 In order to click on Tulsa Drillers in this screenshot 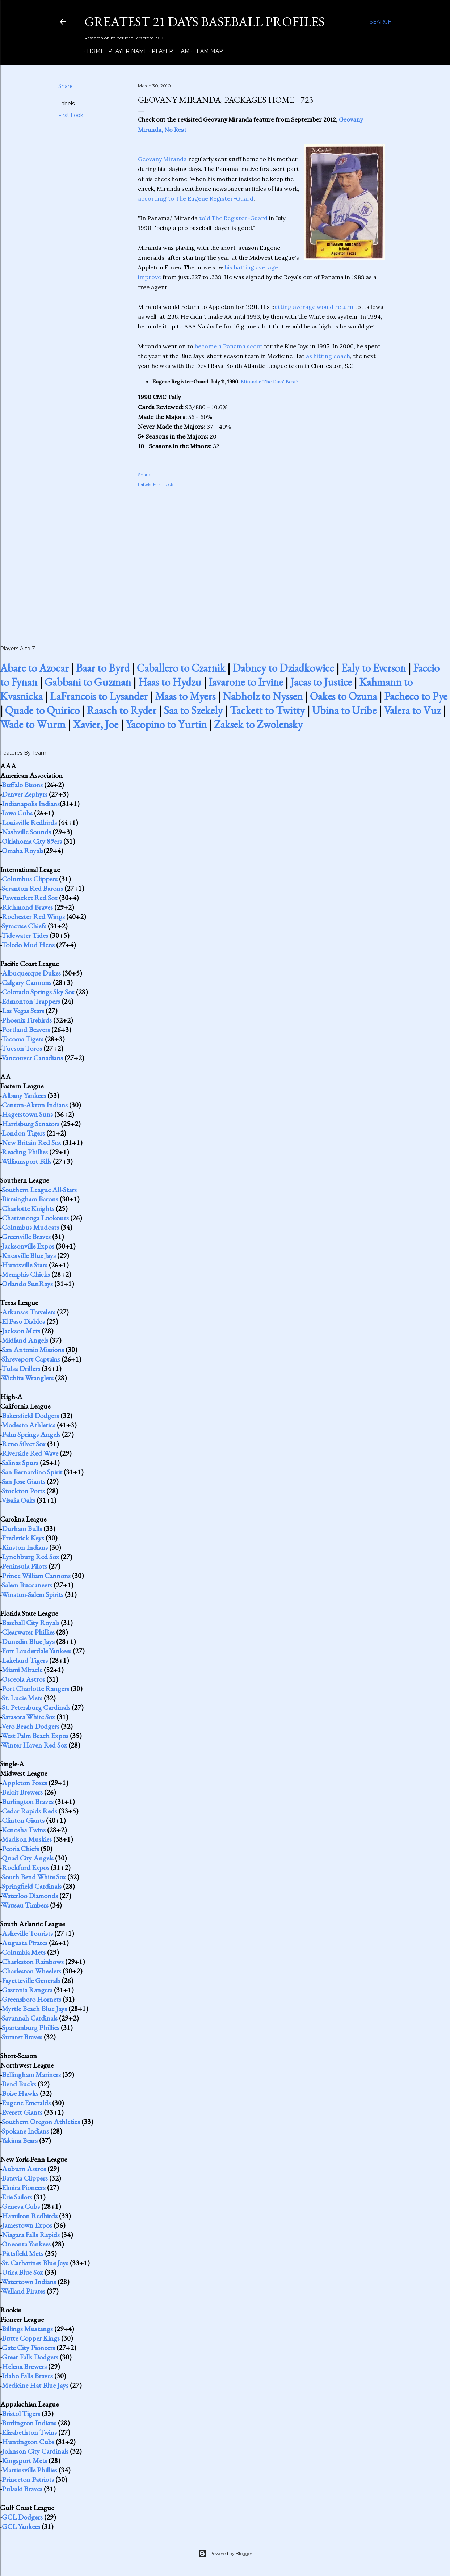, I will do `click(20, 1368)`.